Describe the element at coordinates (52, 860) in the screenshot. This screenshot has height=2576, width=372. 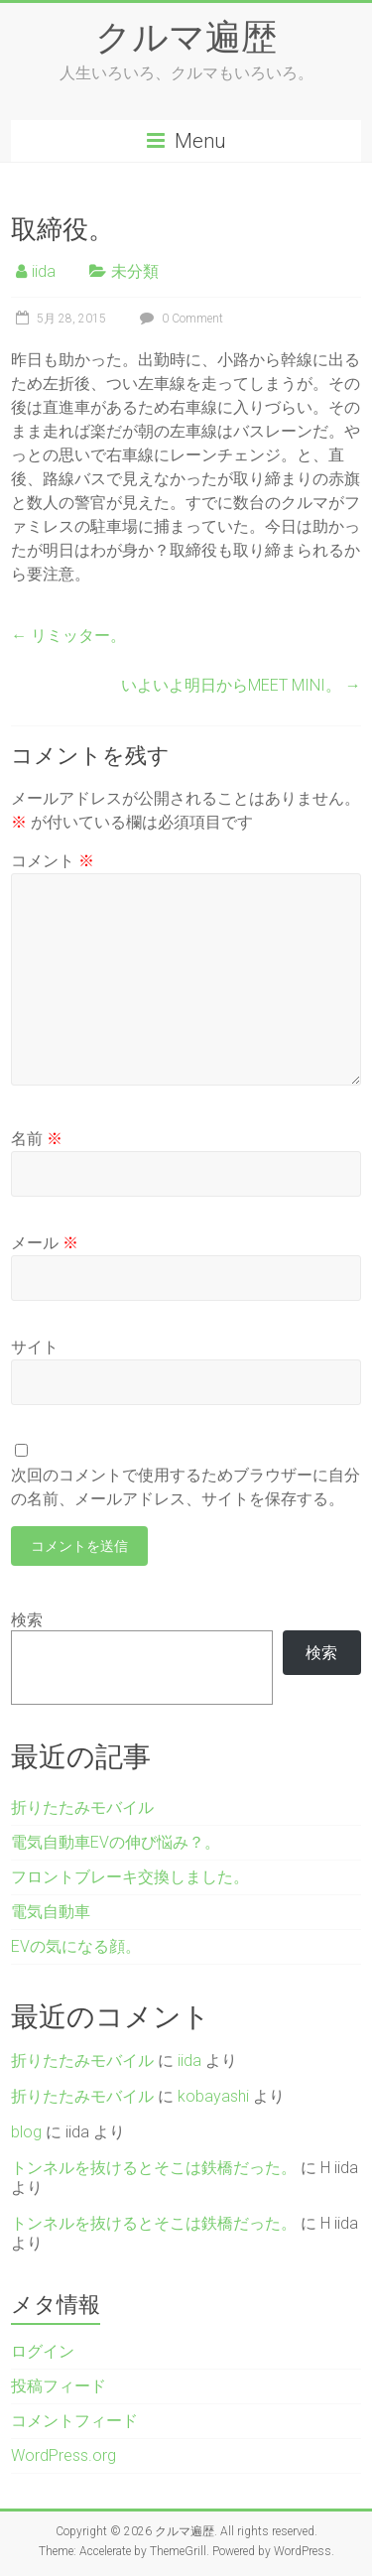
I see `コメント` at that location.